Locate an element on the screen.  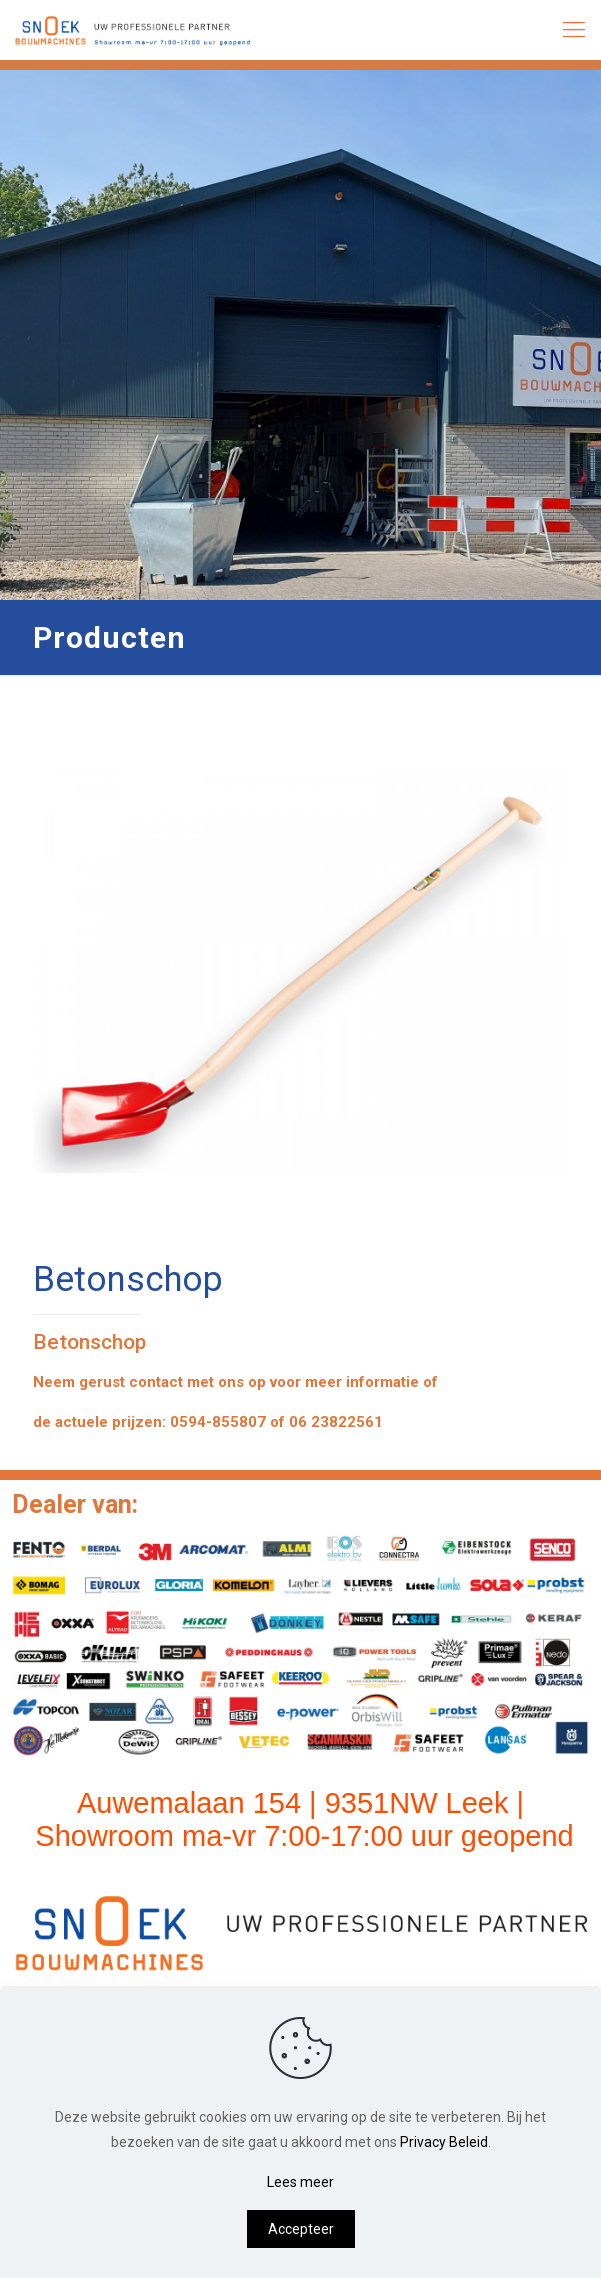
Lees meer is located at coordinates (300, 2182).